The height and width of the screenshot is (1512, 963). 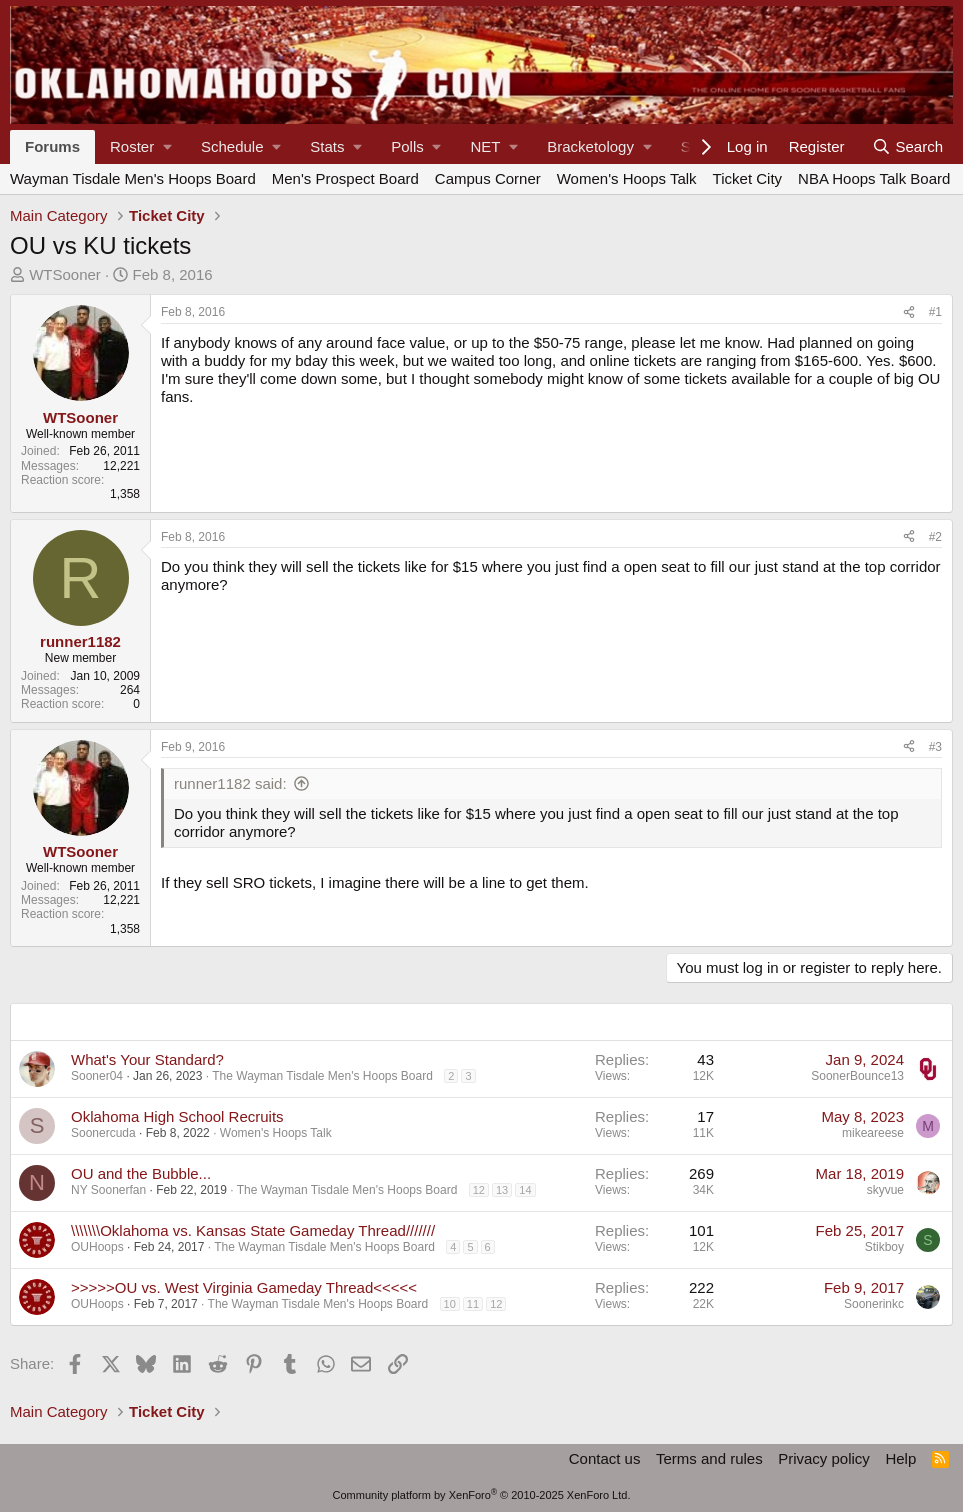 What do you see at coordinates (345, 178) in the screenshot?
I see `Men's Prospect Board` at bounding box center [345, 178].